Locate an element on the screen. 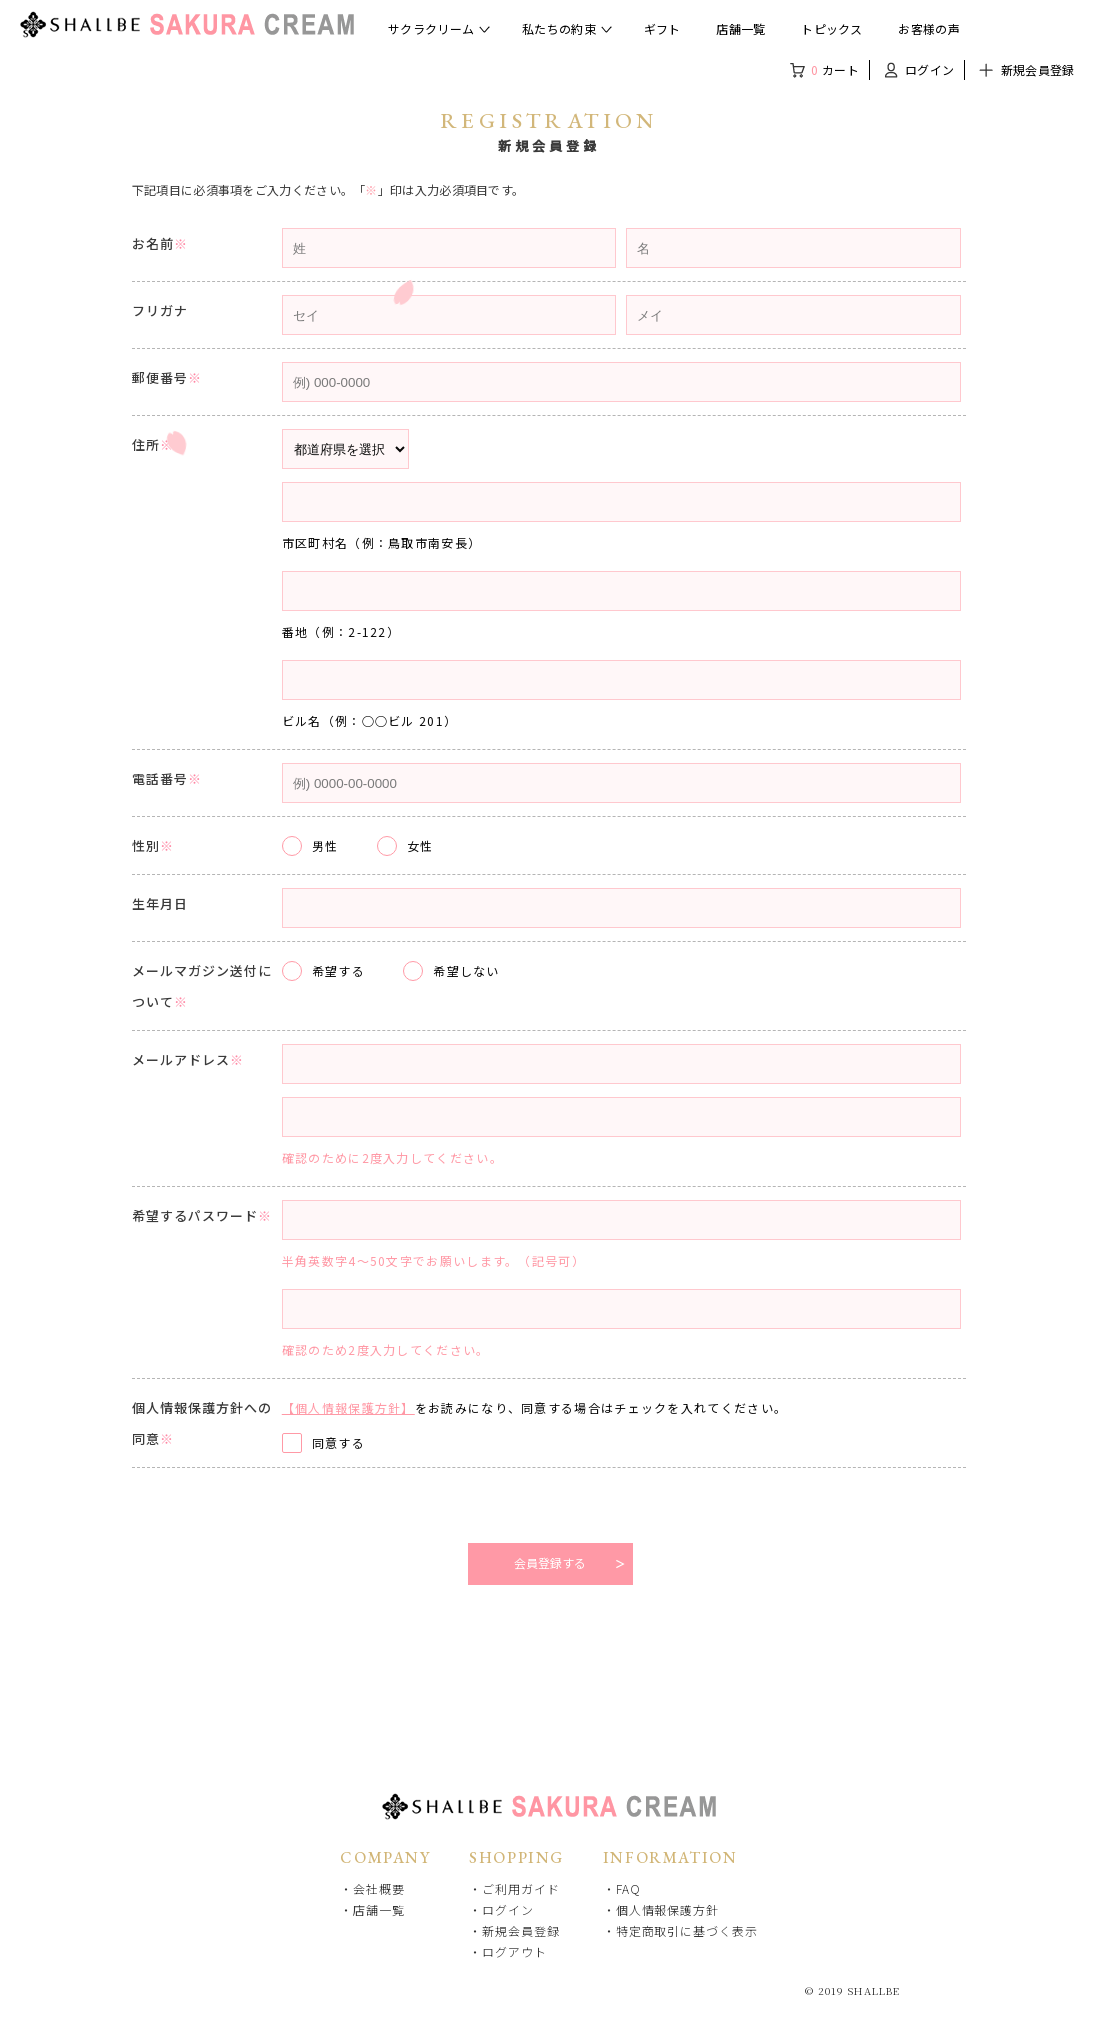 This screenshot has height=2018, width=1098. ギフト is located at coordinates (662, 28).